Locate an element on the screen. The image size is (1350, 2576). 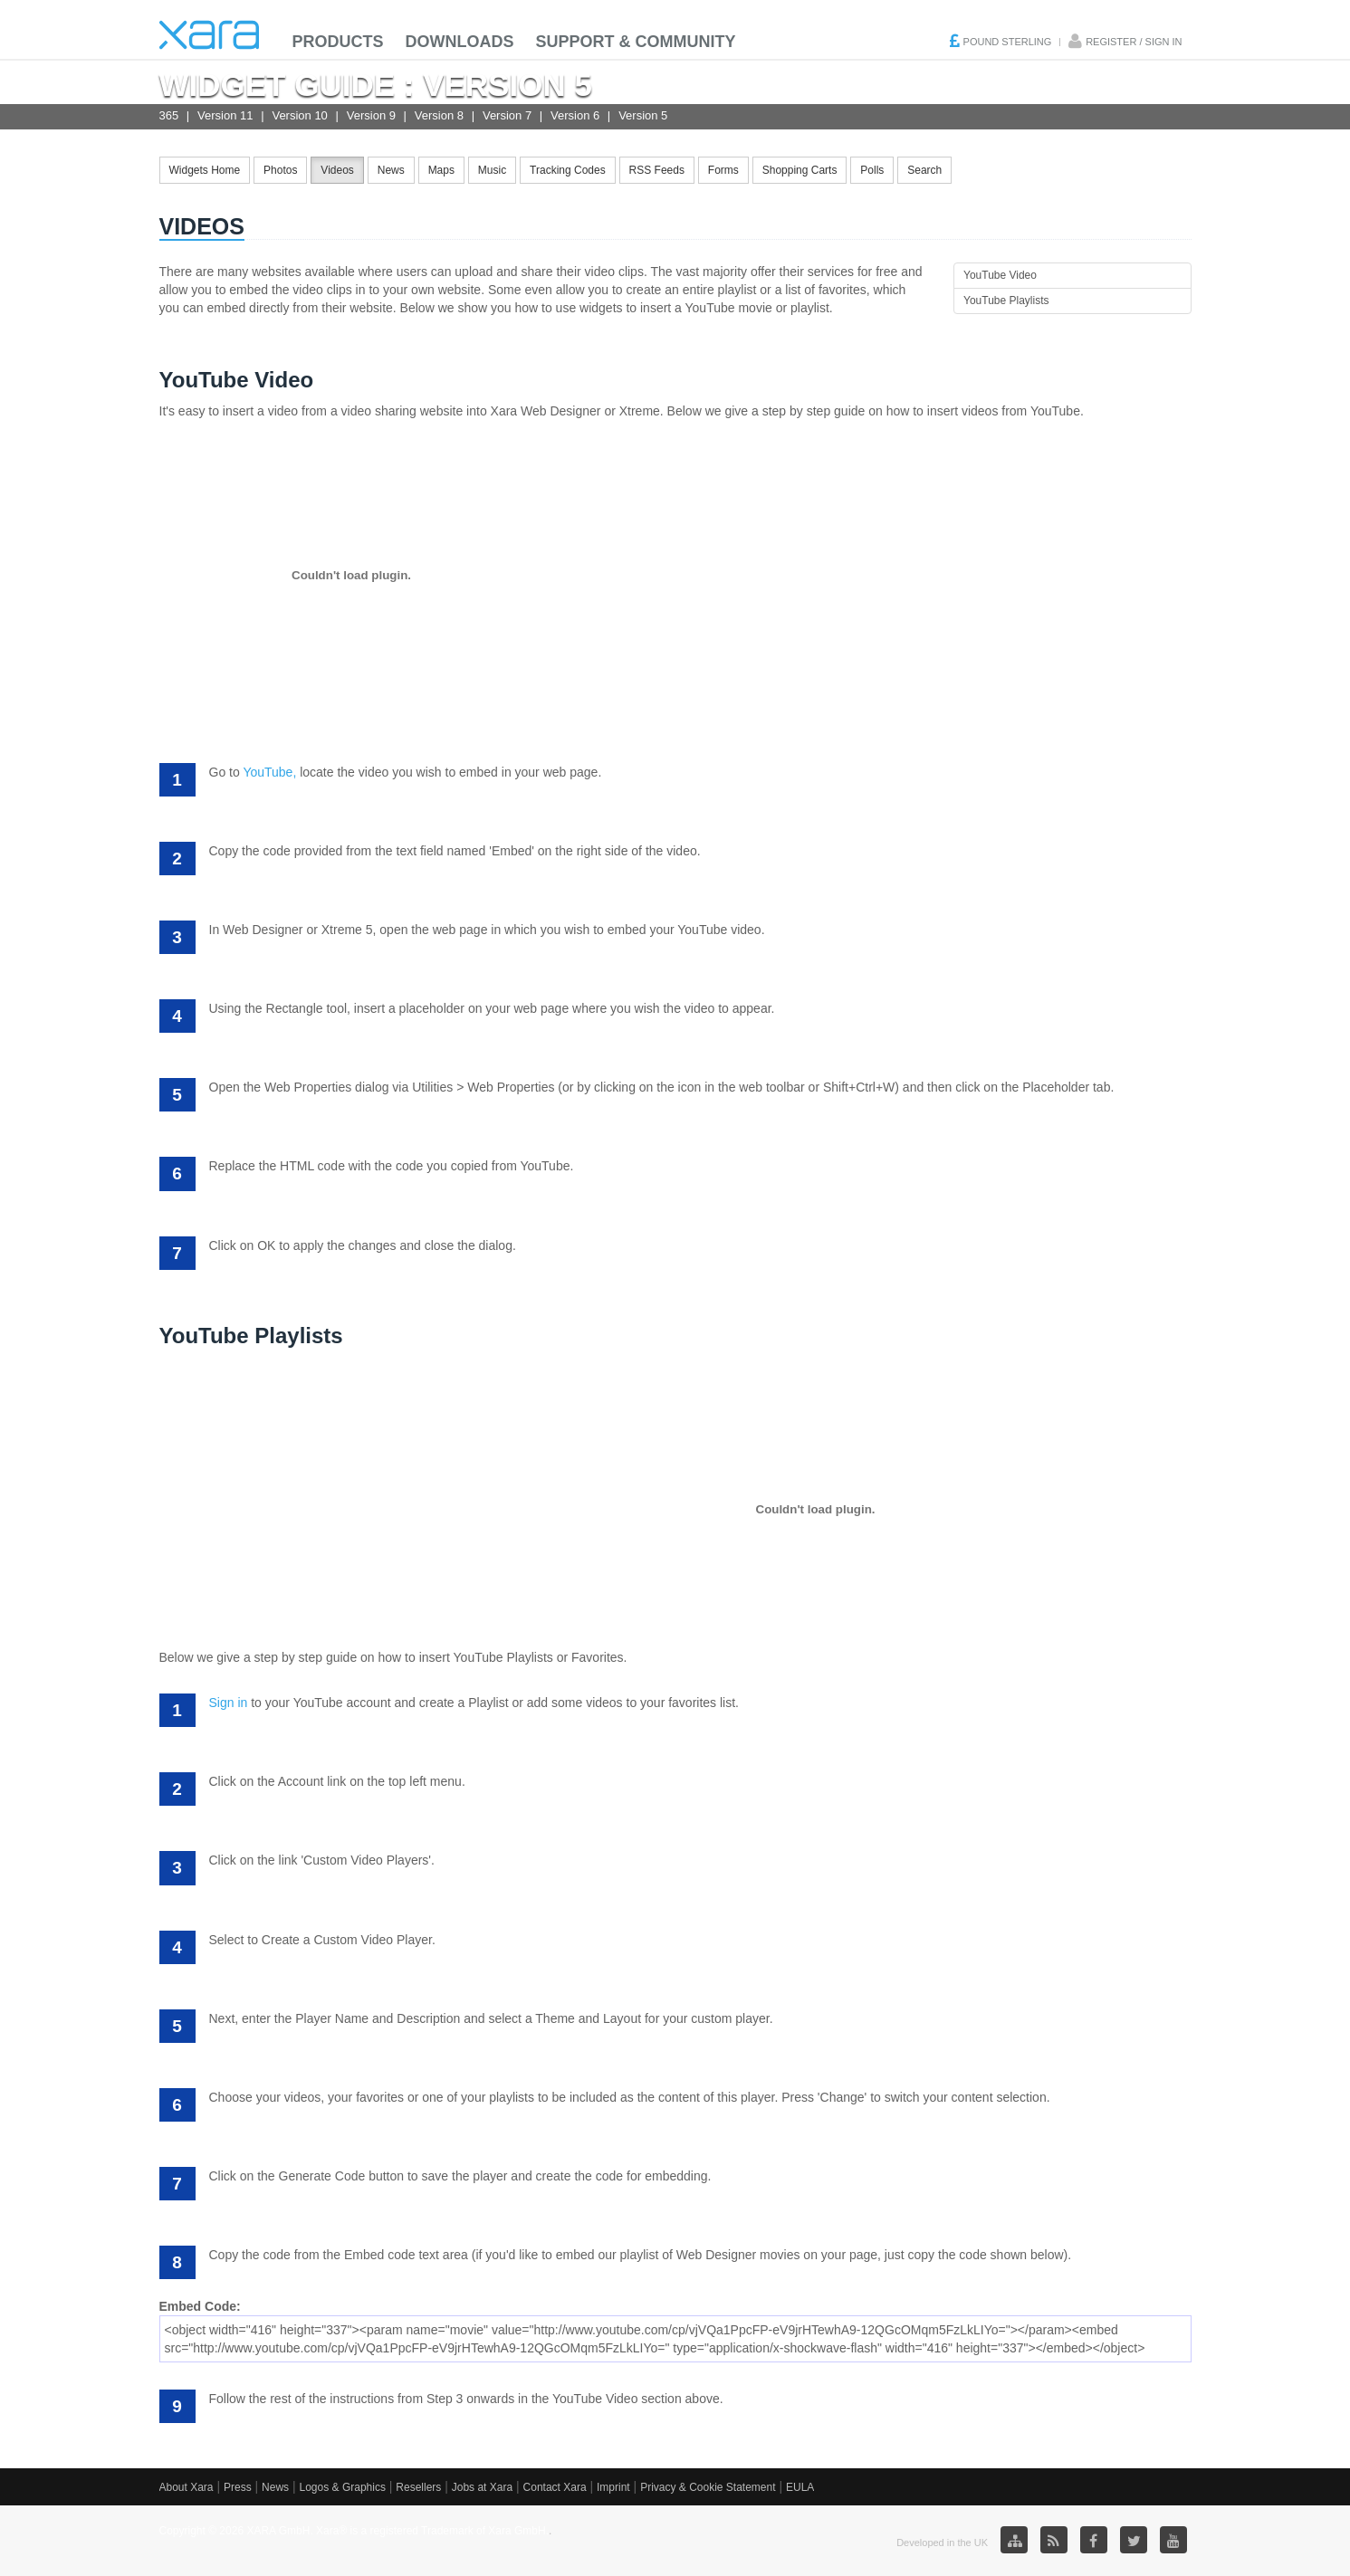
YouTube Playlists is located at coordinates (1006, 300).